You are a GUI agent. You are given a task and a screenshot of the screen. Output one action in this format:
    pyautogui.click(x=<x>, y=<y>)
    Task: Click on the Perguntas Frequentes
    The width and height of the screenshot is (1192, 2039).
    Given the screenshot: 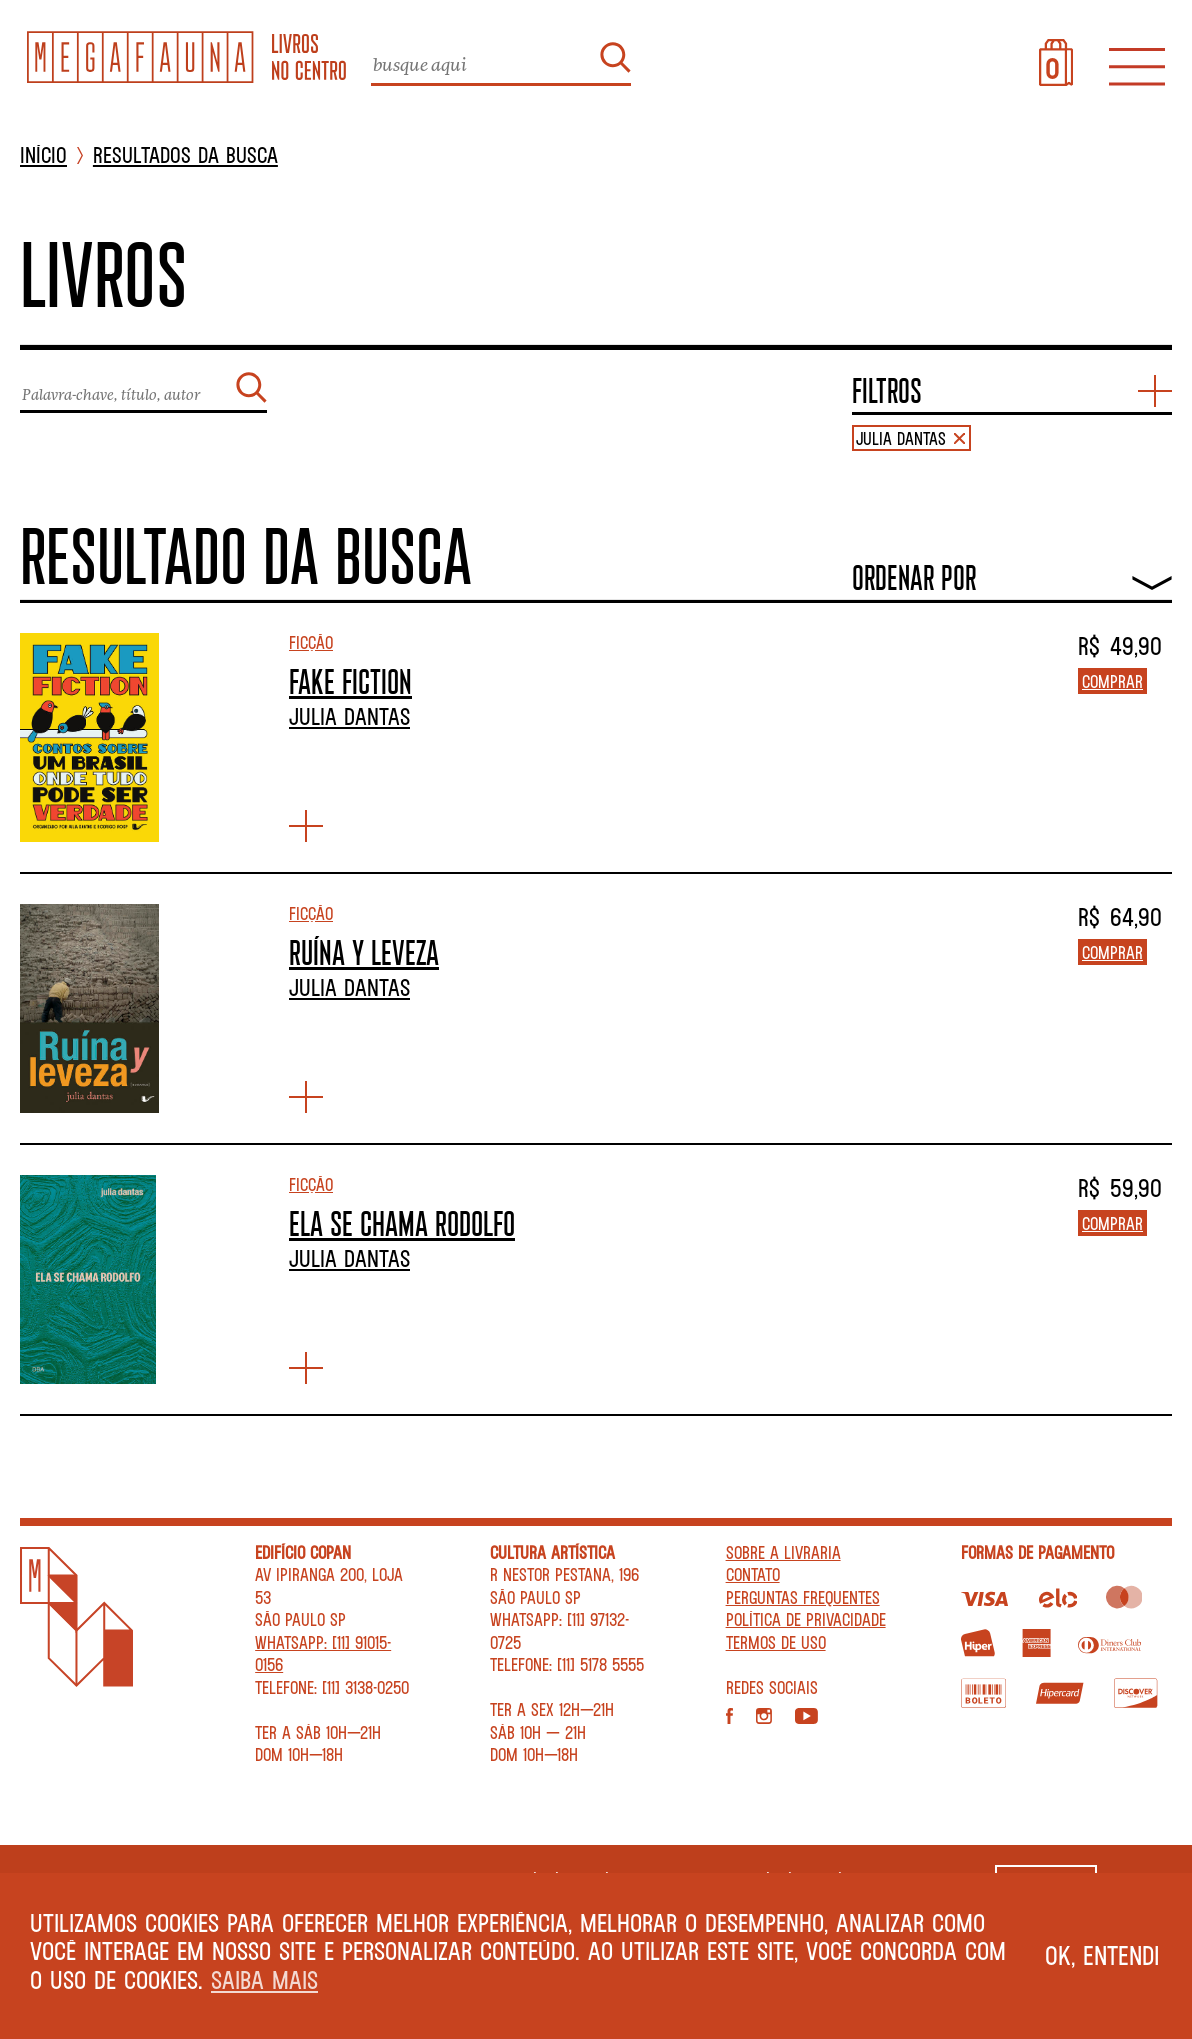 What is the action you would take?
    pyautogui.click(x=803, y=1597)
    